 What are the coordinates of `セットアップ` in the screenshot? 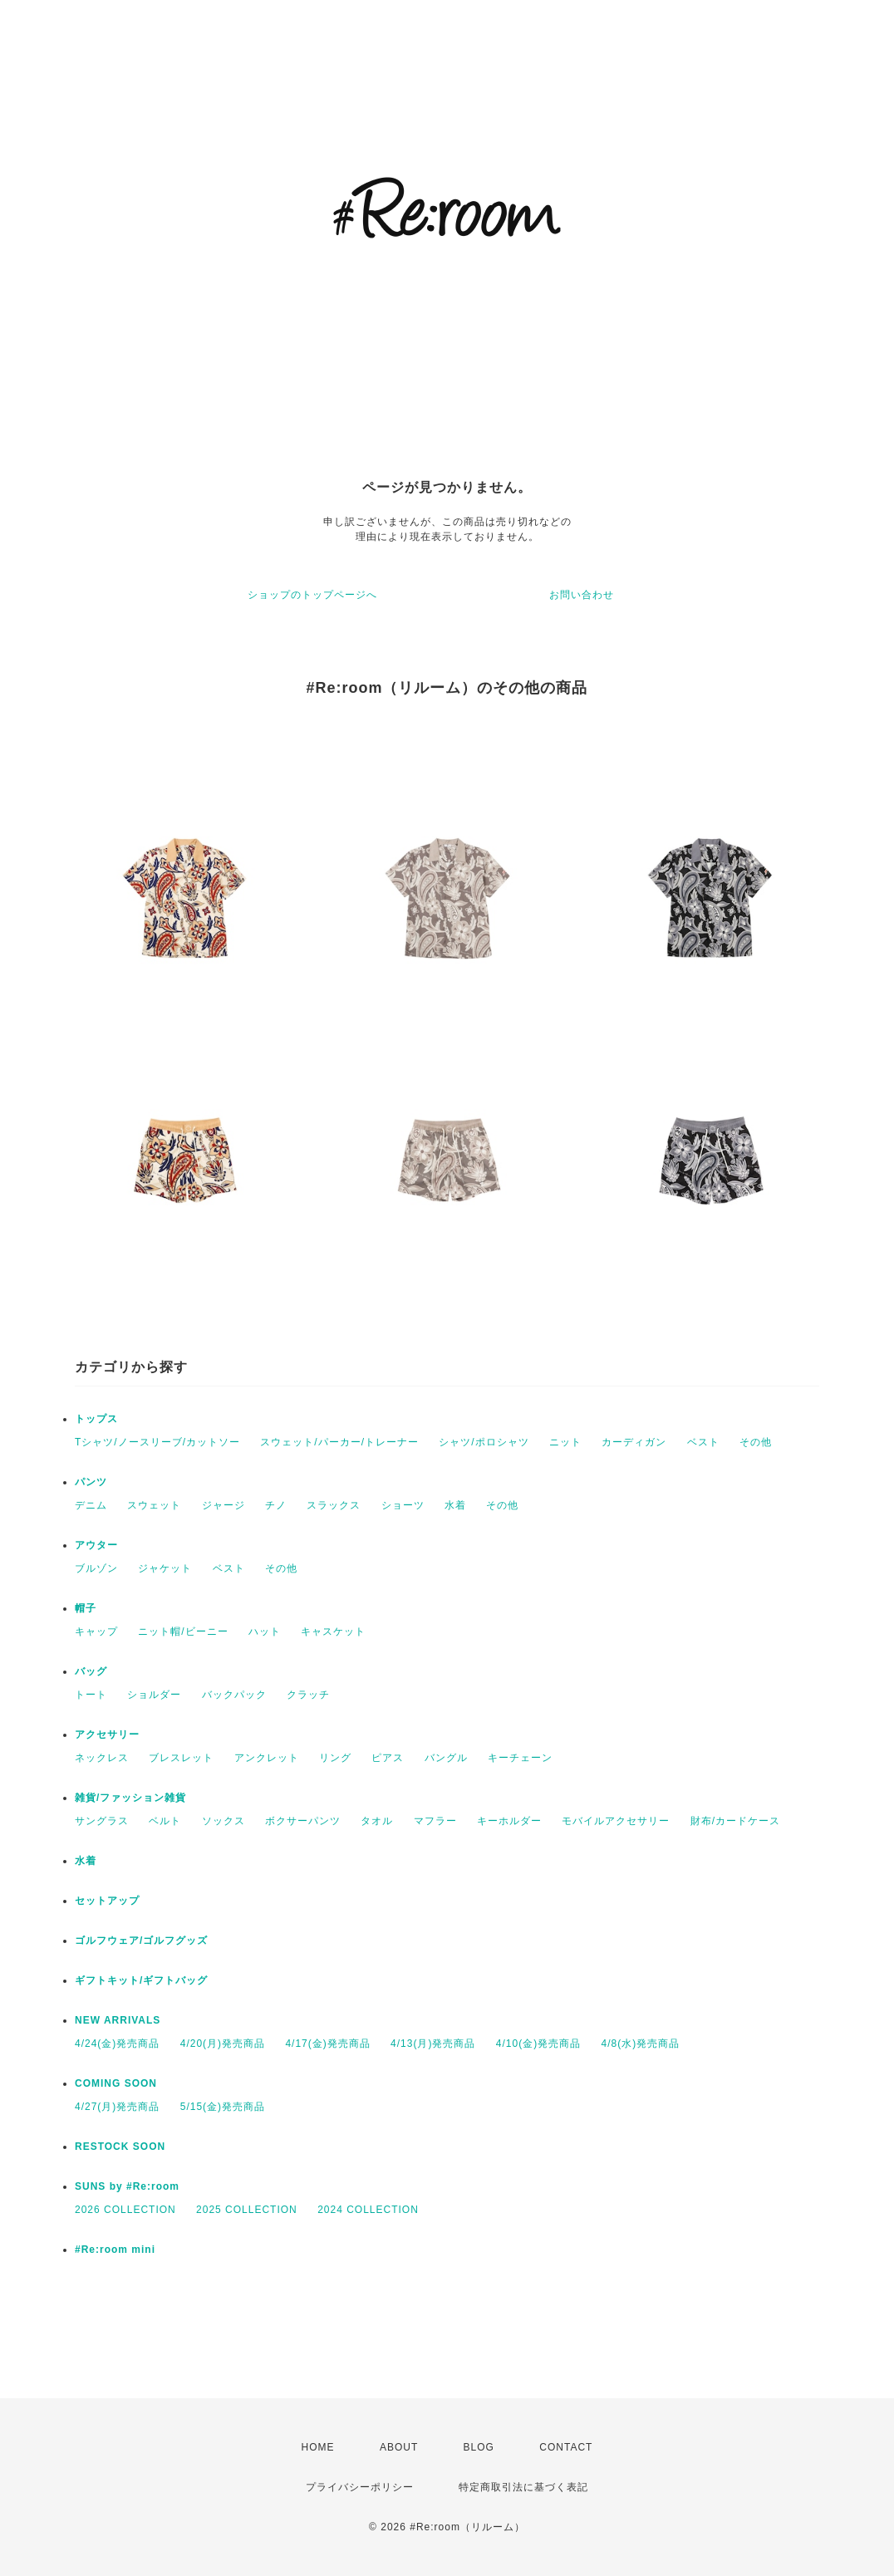 It's located at (107, 1900).